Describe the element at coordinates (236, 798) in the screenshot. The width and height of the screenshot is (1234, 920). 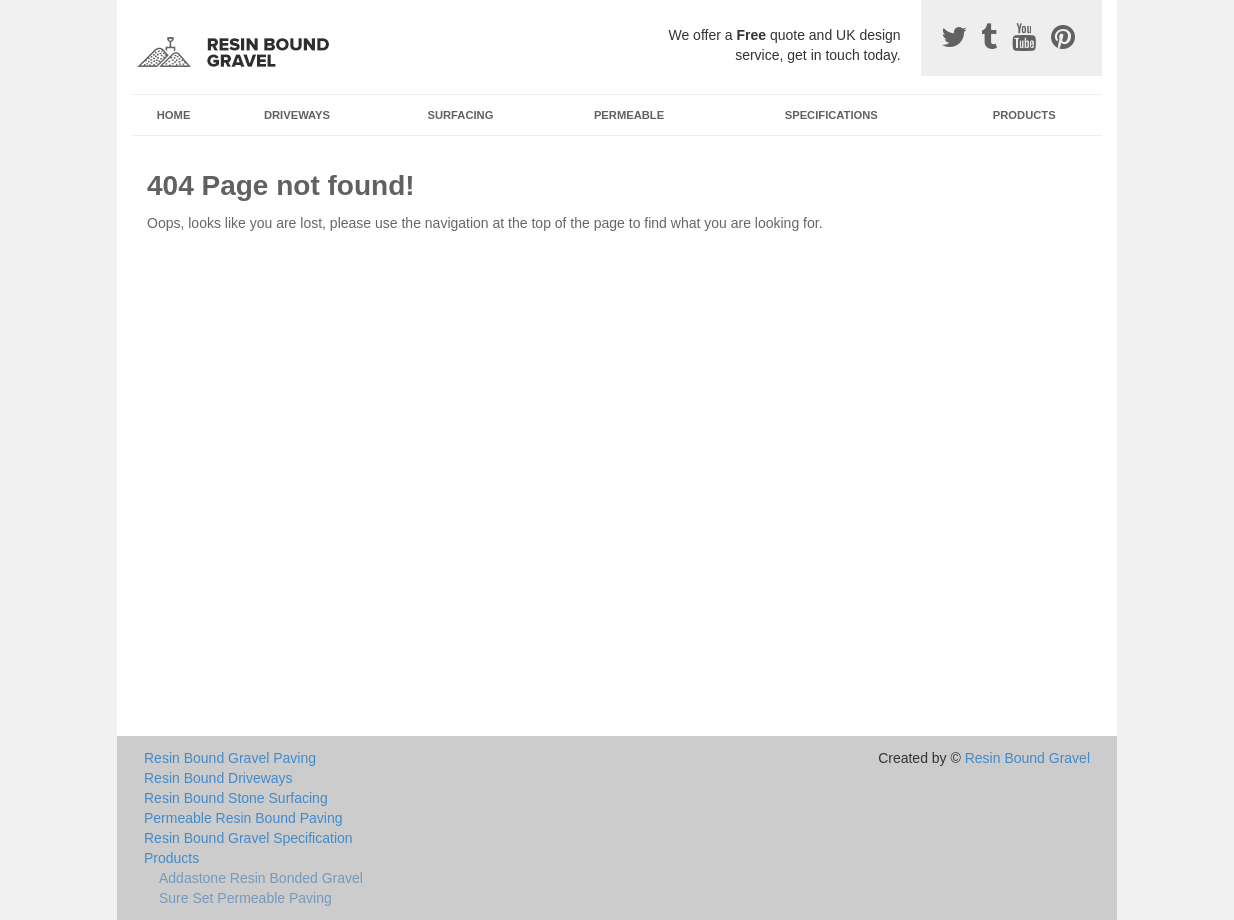
I see `Resin Bound Stone Surfacing` at that location.